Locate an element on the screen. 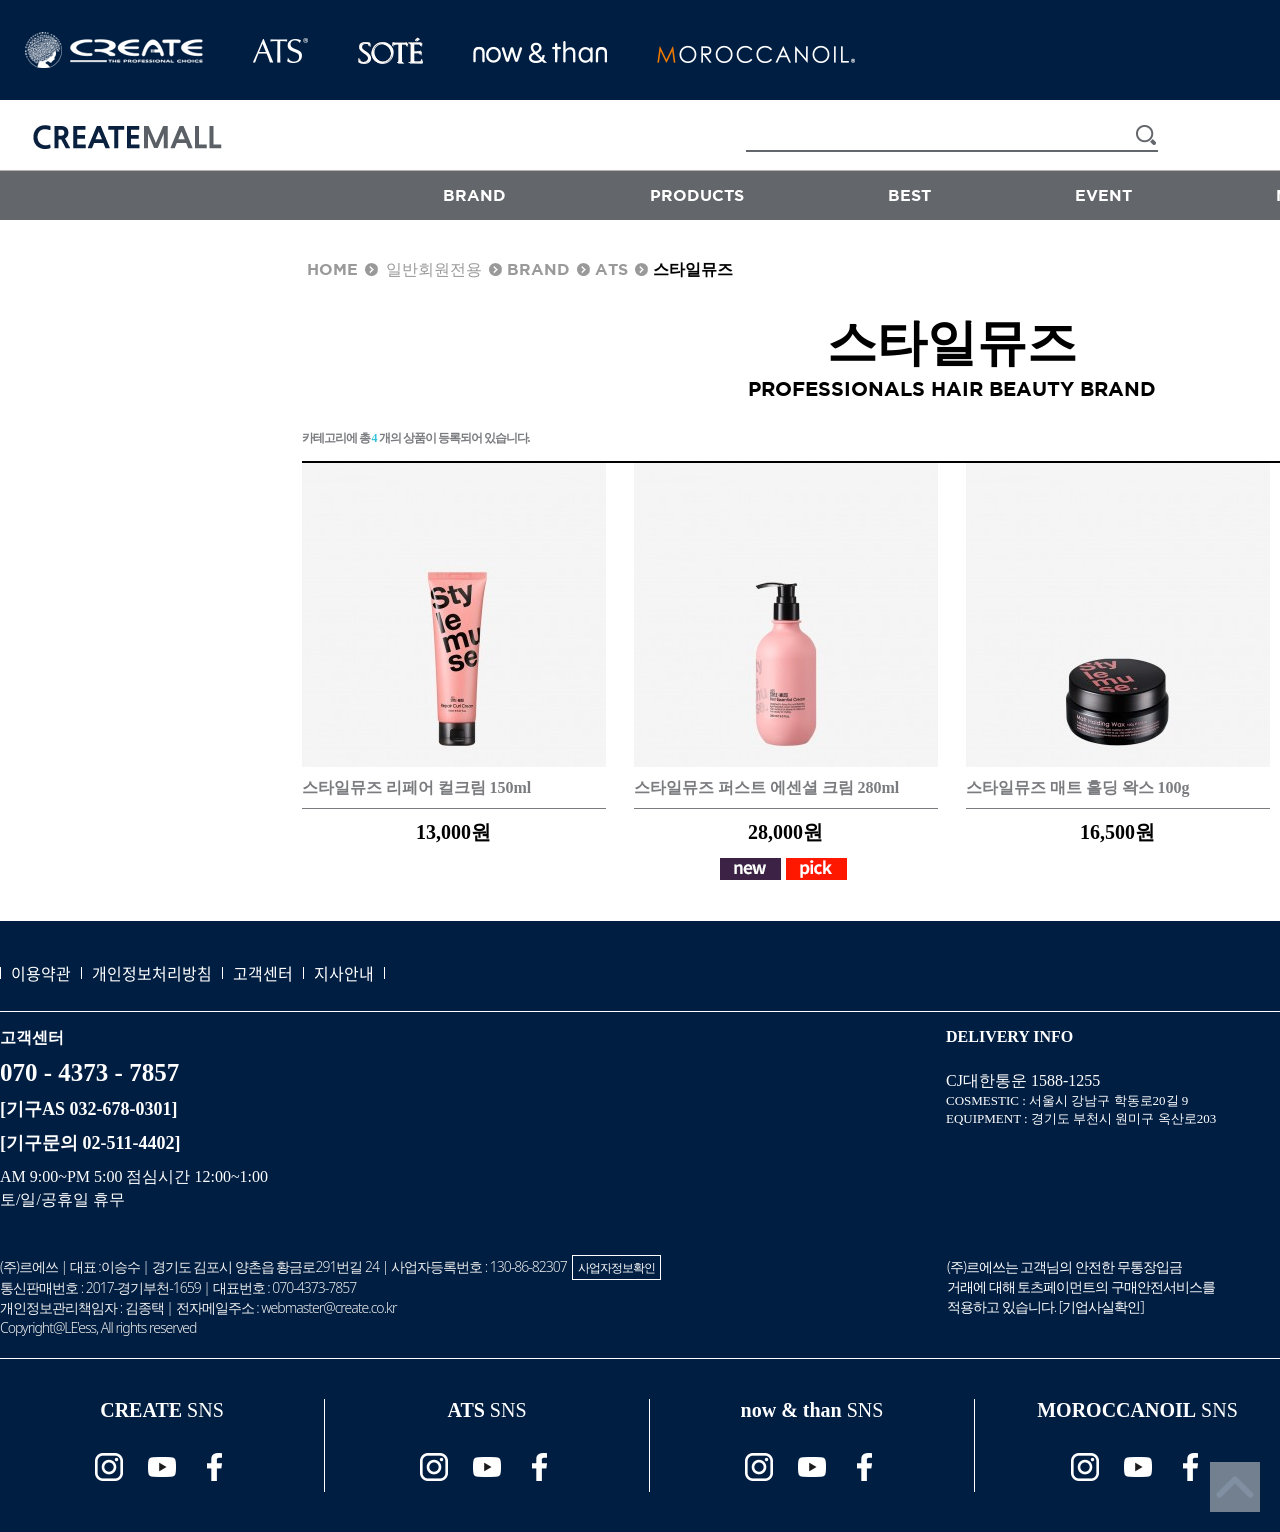 This screenshot has height=1532, width=1280. 스타일뮤즈 매트 홀딩 왁스 100g is located at coordinates (1078, 787).